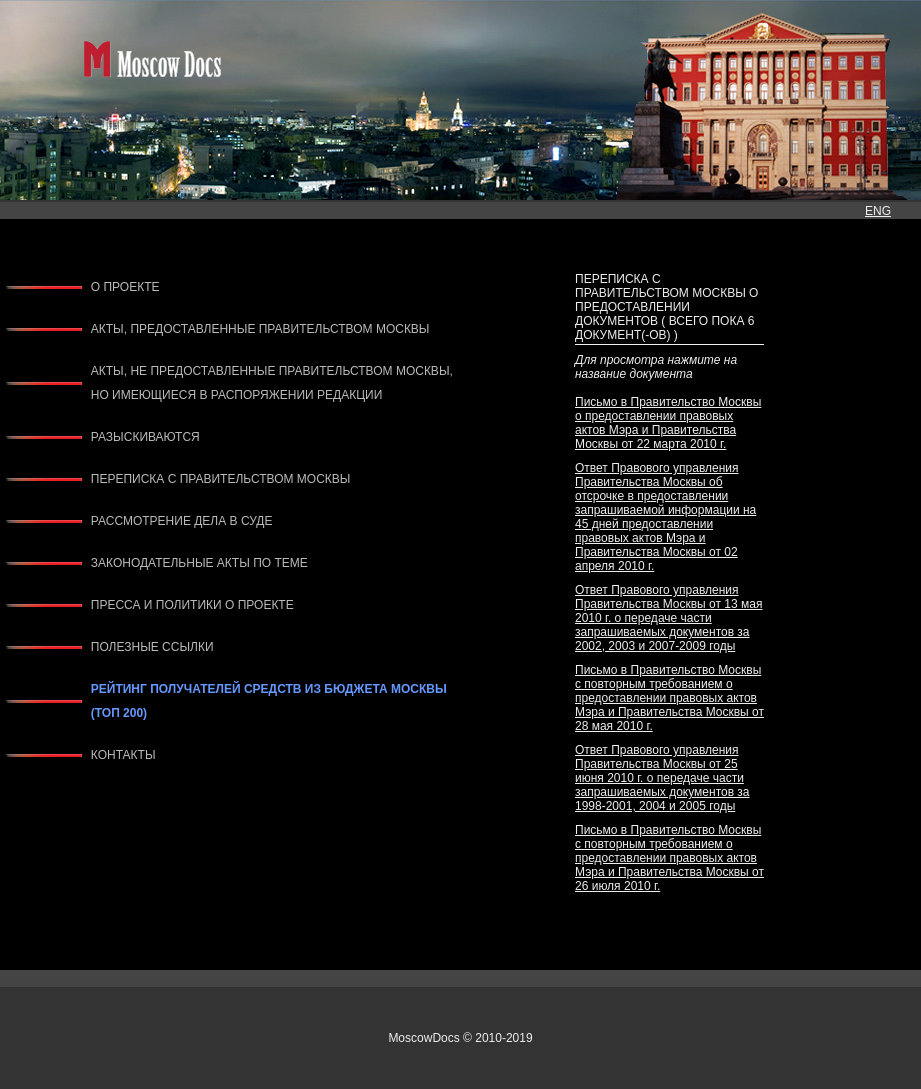 The image size is (921, 1089). Describe the element at coordinates (192, 605) in the screenshot. I see `ПРЕССА И ПОЛИТИКИ О ПРОЕКТЕ` at that location.